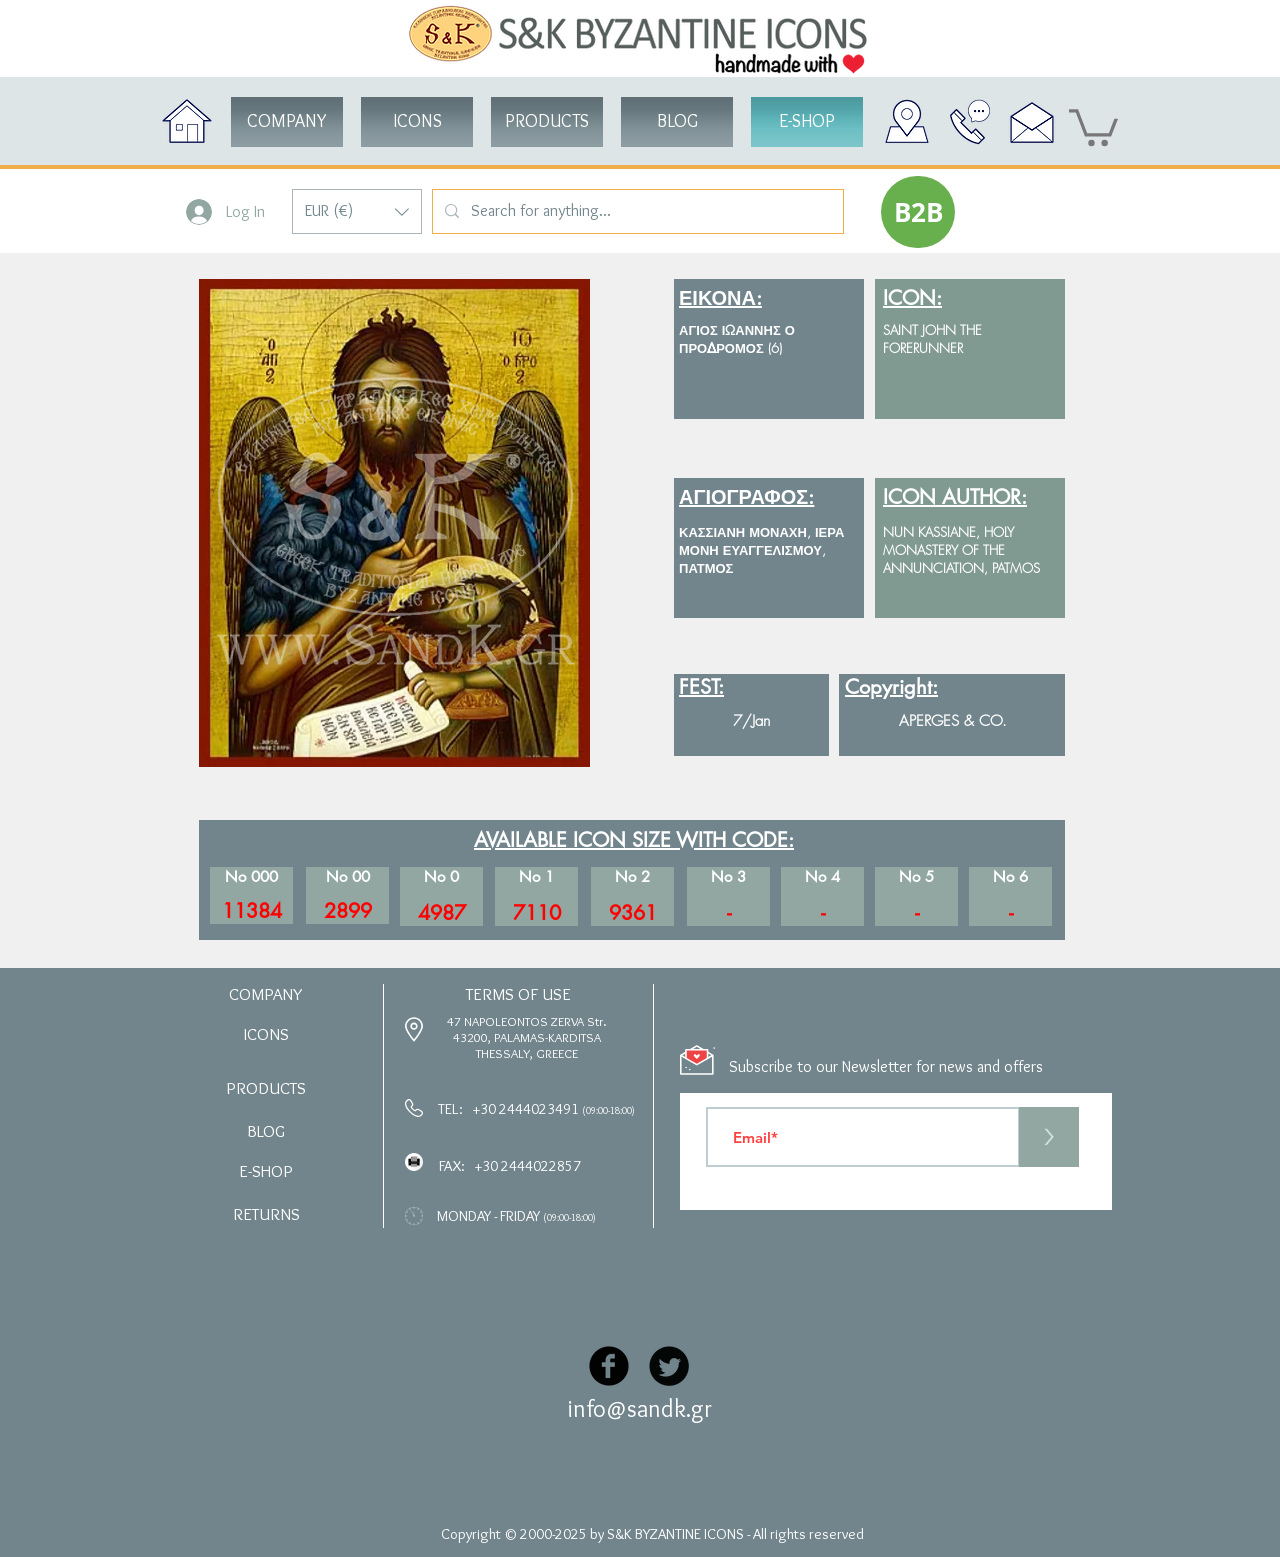  Describe the element at coordinates (357, 211) in the screenshot. I see `[button]` at that location.